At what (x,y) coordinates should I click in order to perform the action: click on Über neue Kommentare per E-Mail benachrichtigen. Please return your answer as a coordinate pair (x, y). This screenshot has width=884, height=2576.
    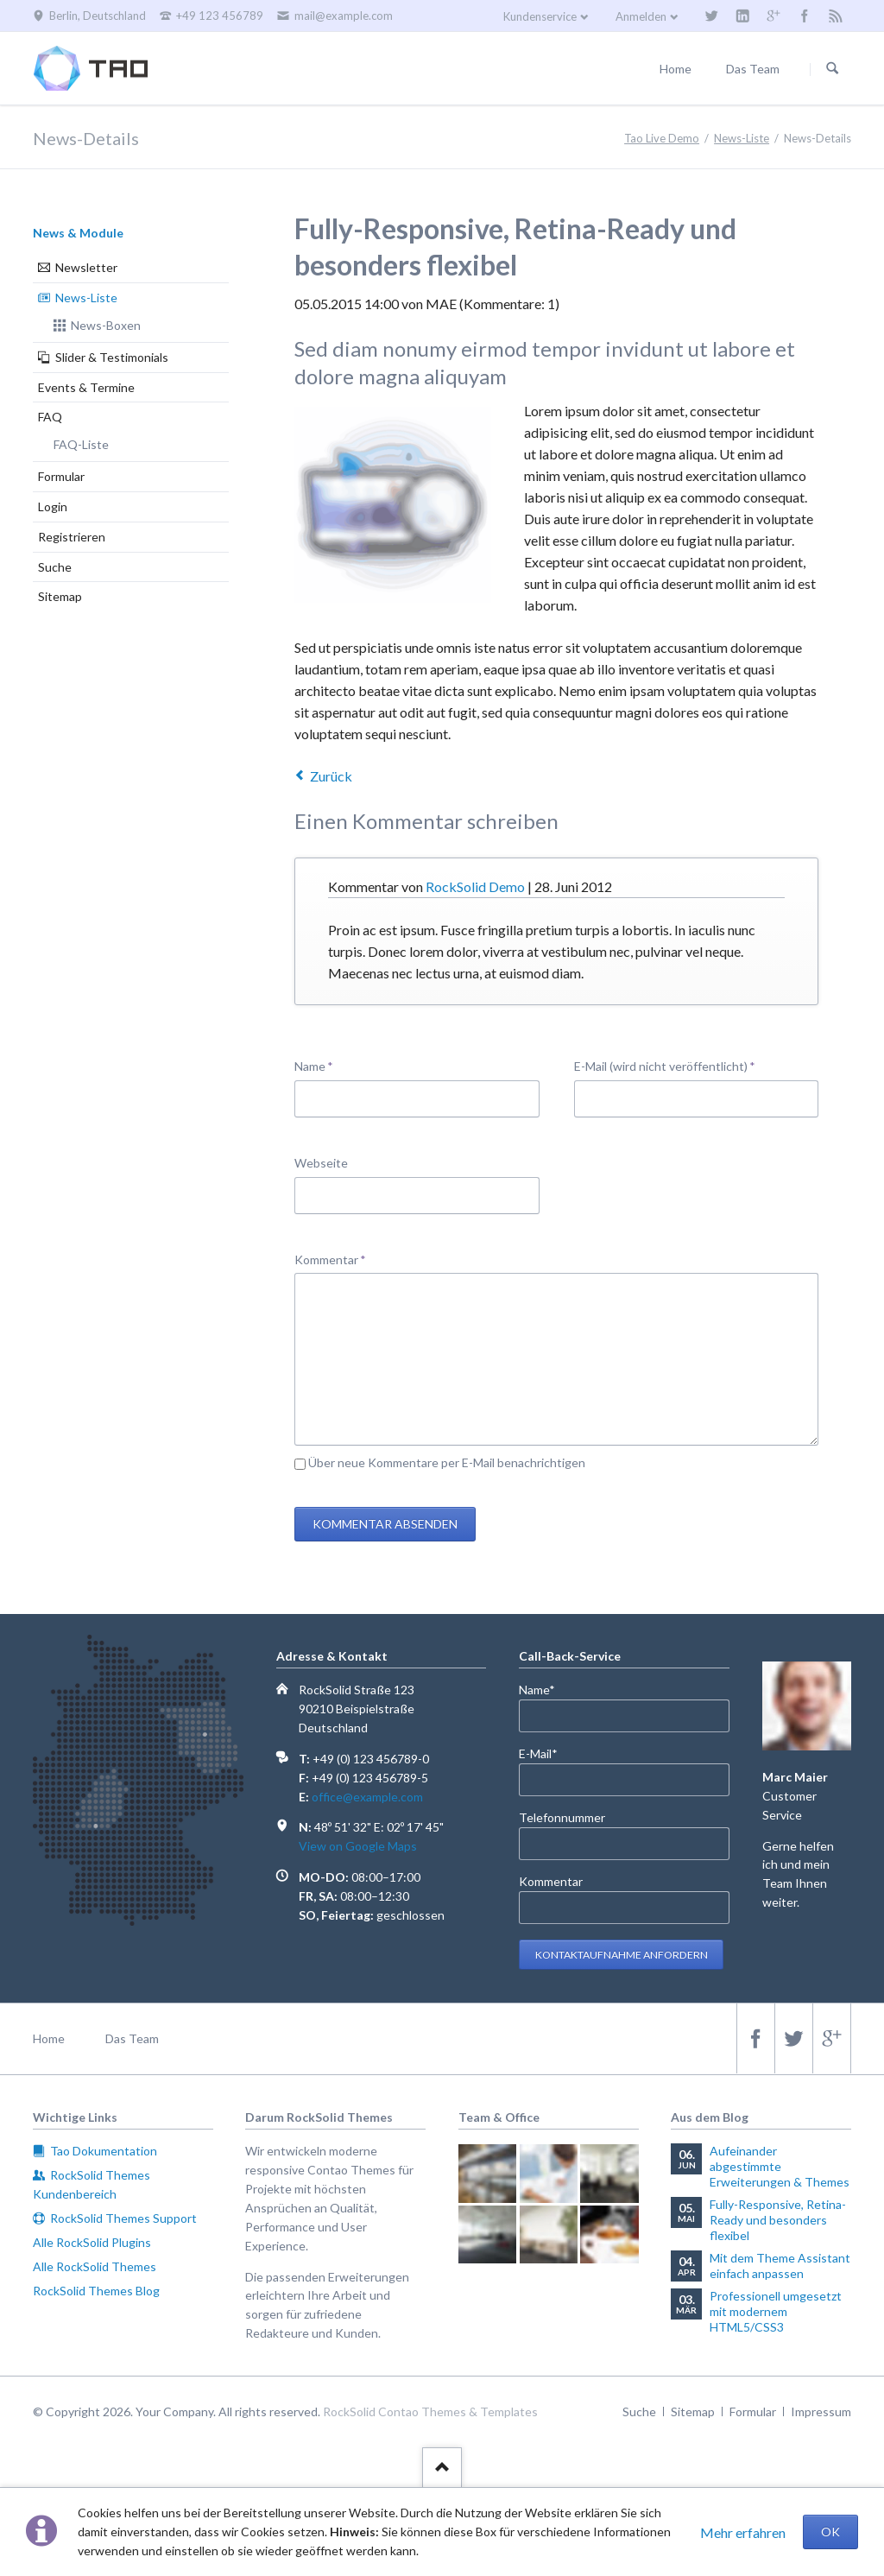
    Looking at the image, I should click on (446, 1462).